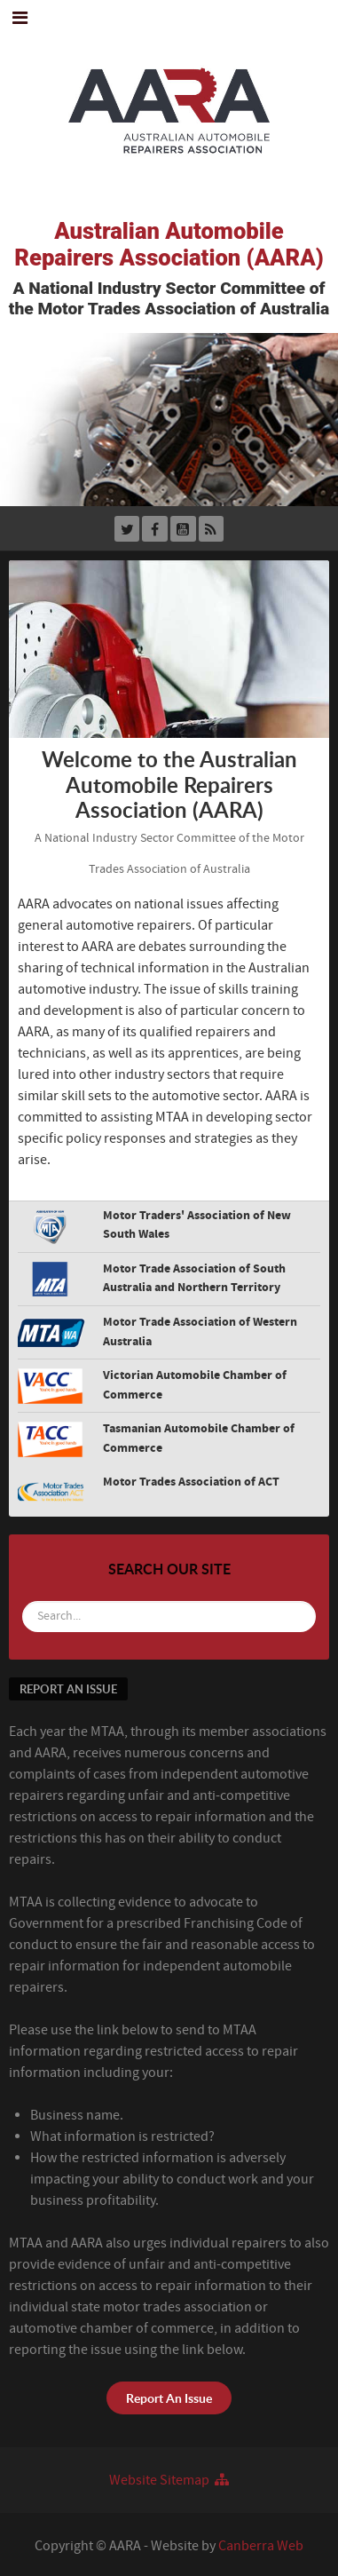 This screenshot has height=2576, width=338. I want to click on Website Sitemap, so click(169, 2480).